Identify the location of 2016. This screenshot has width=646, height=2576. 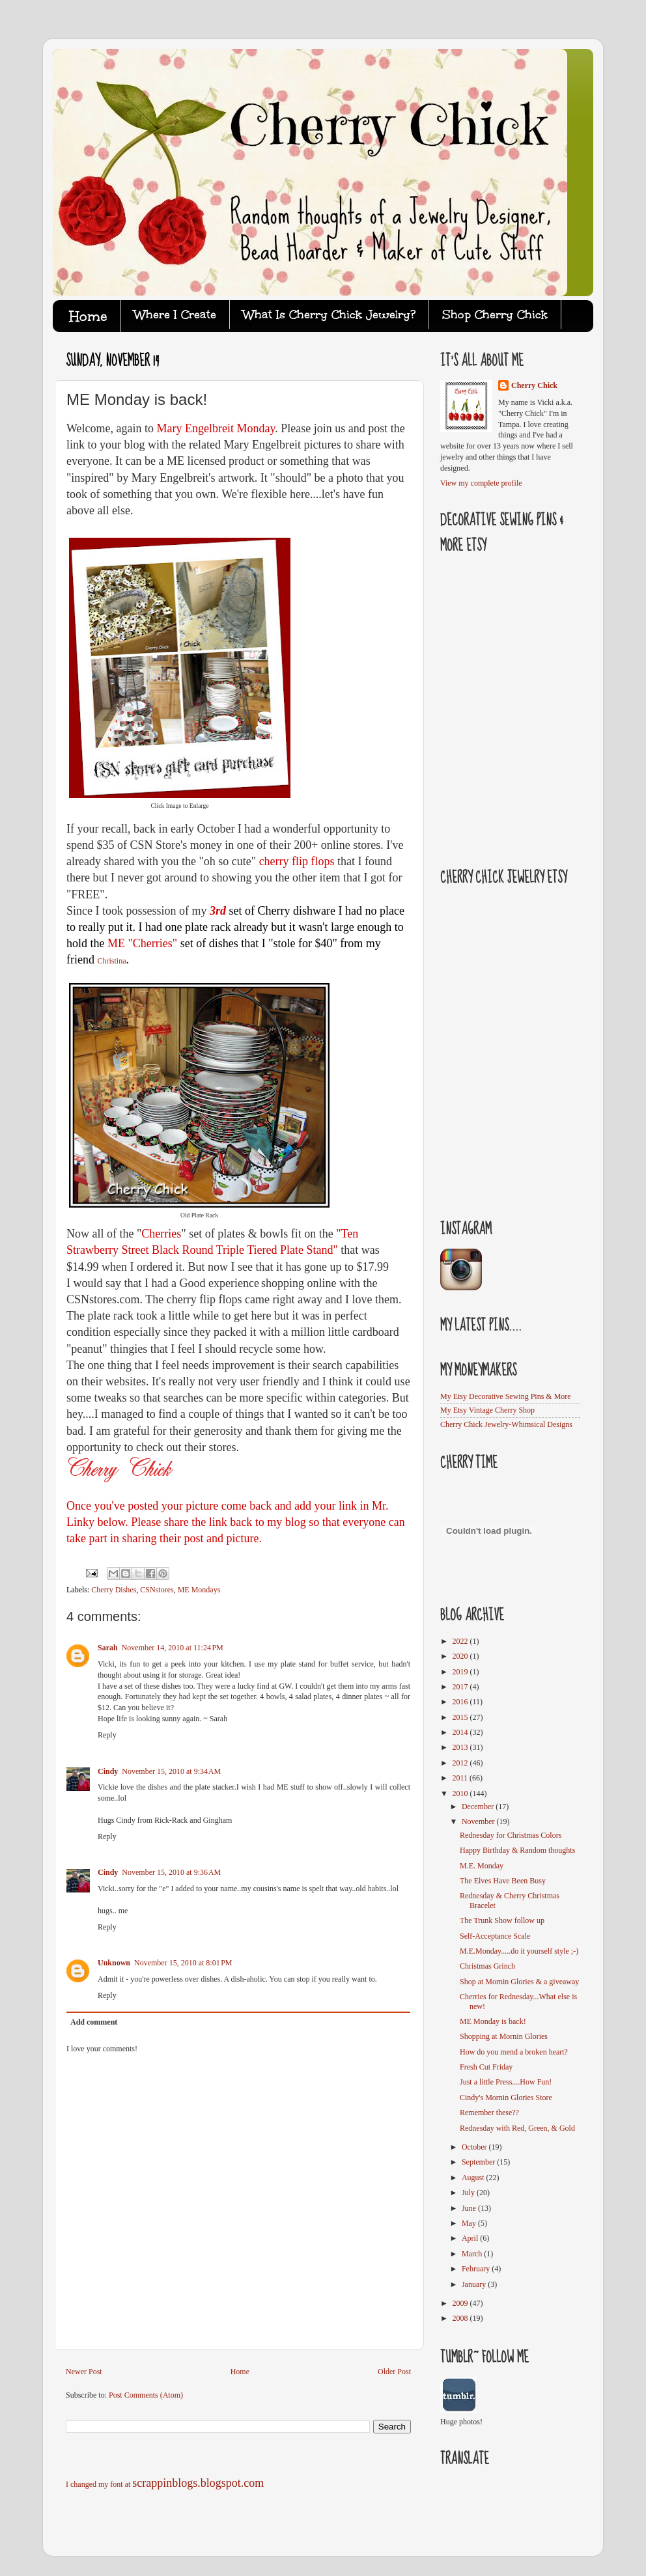
(461, 1701).